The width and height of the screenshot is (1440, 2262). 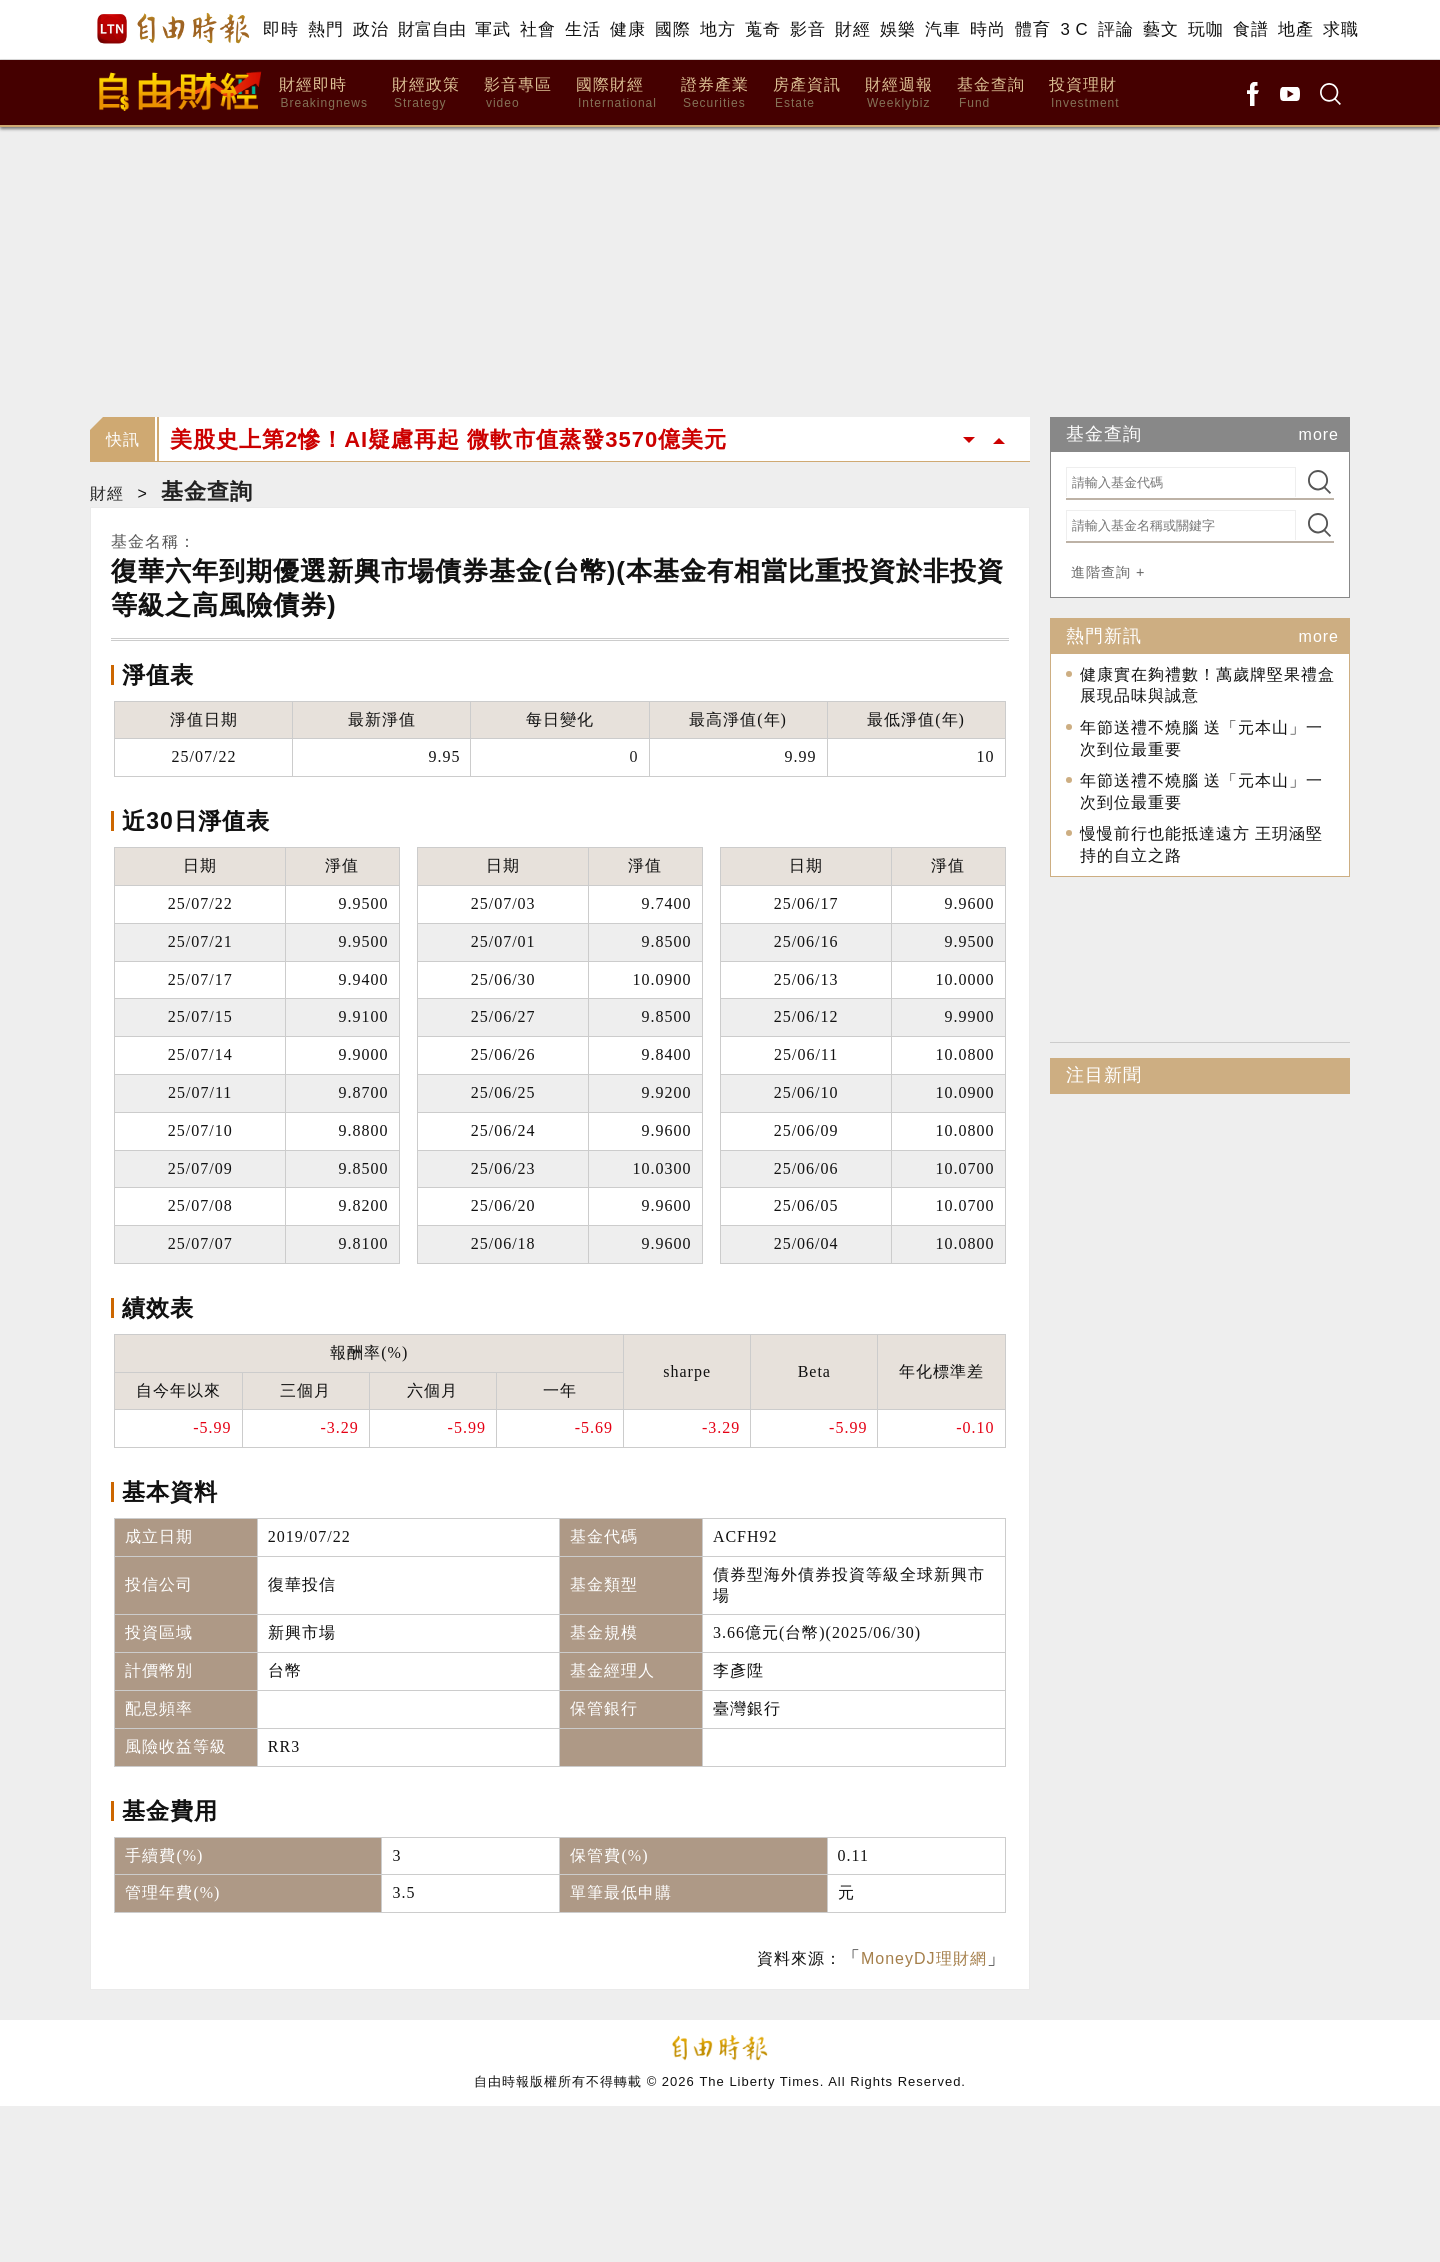 What do you see at coordinates (1205, 29) in the screenshot?
I see `玩咖` at bounding box center [1205, 29].